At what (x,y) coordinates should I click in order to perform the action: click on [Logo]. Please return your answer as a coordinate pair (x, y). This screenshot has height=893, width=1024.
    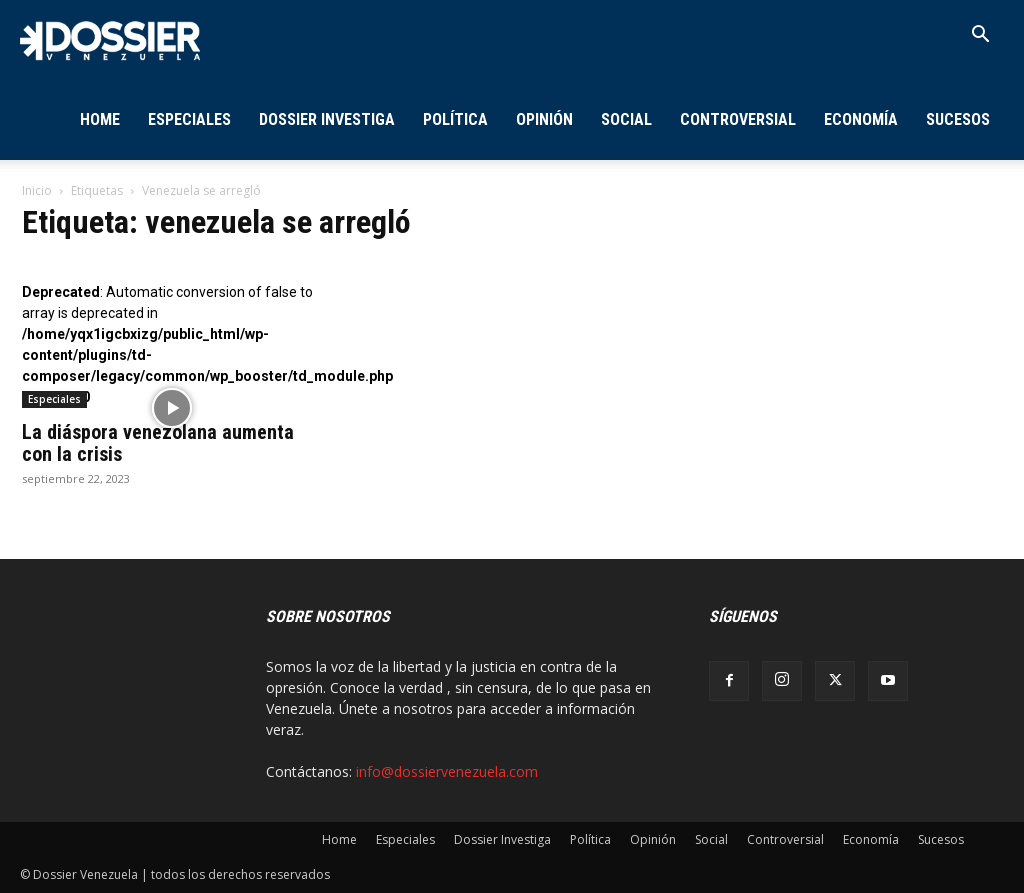
    Looking at the image, I should click on (110, 39).